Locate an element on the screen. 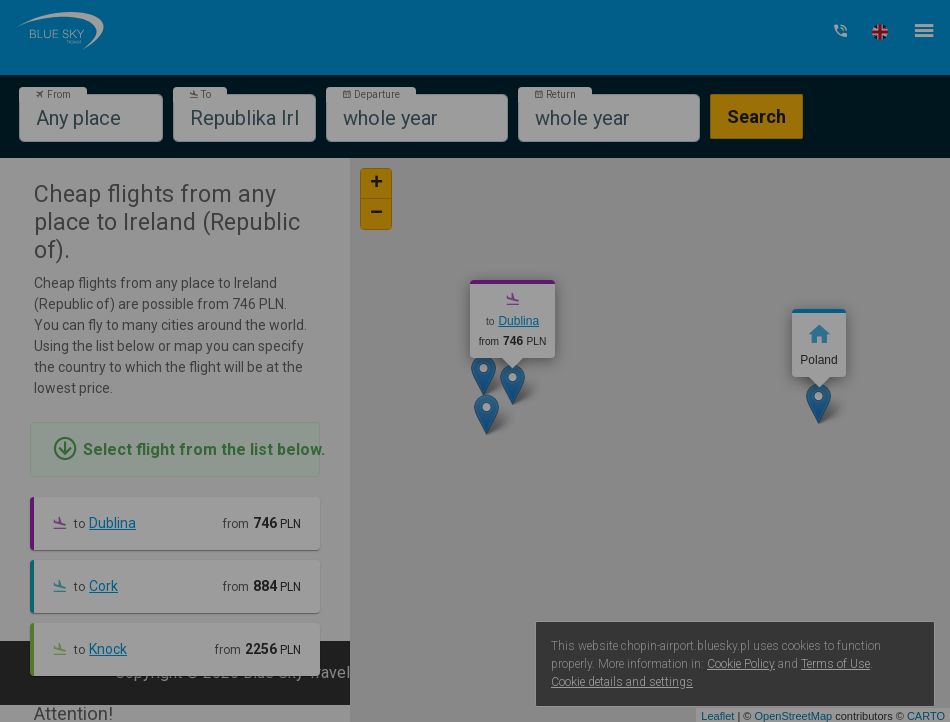 The width and height of the screenshot is (950, 722). Return is located at coordinates (555, 94).